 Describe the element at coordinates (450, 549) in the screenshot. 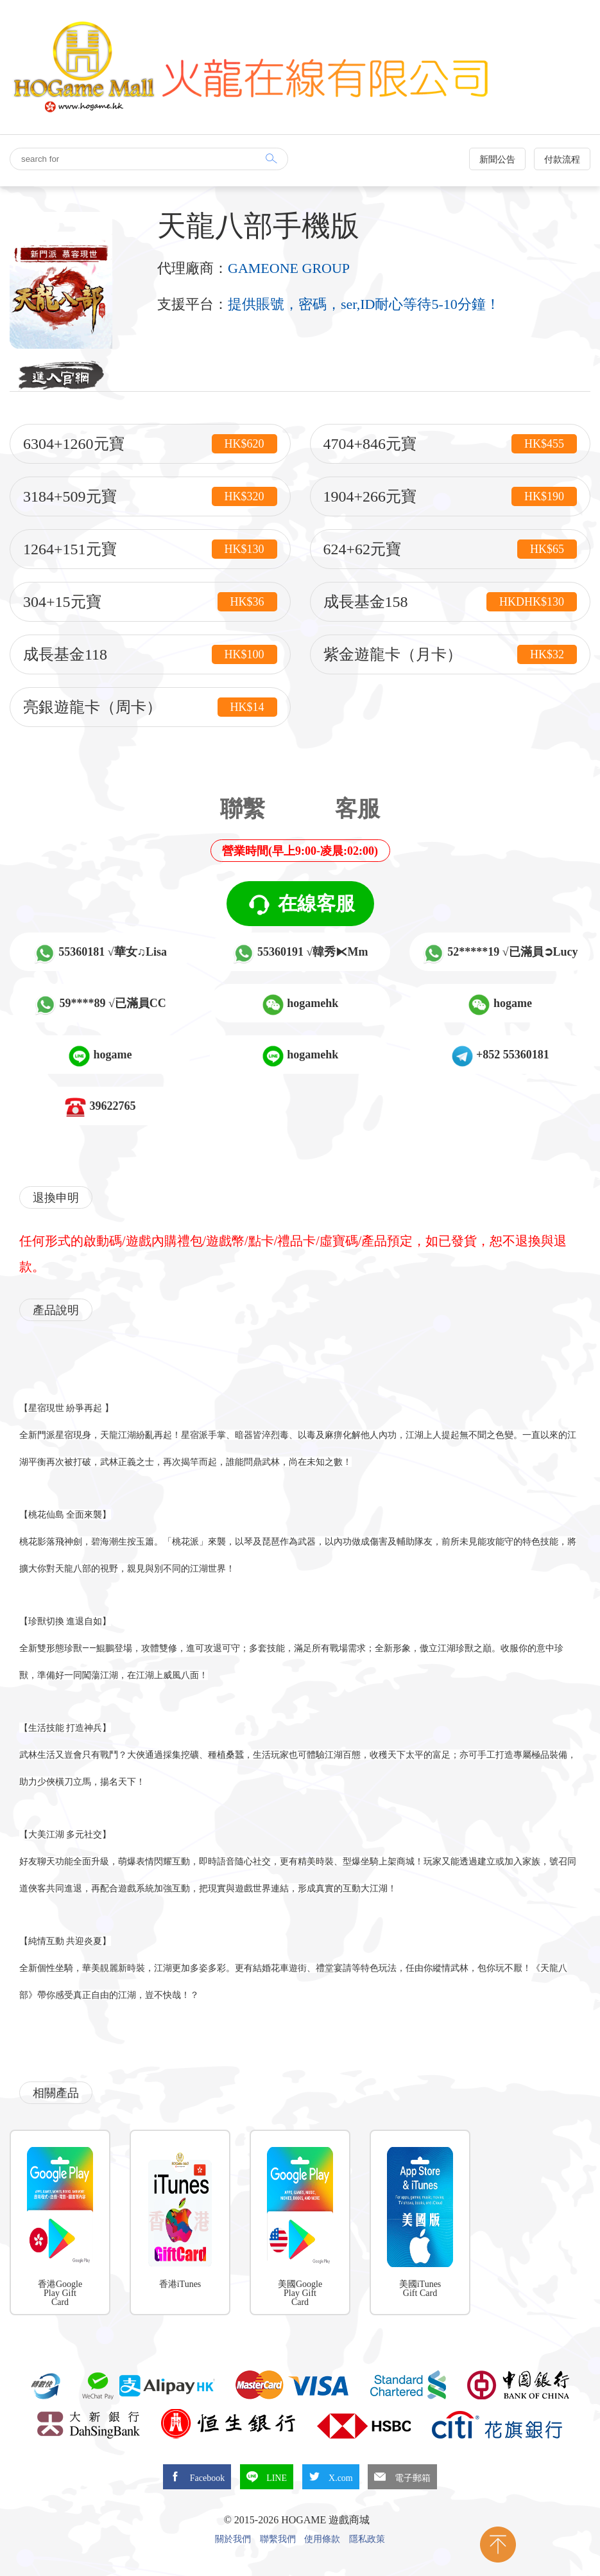

I see `624+62元寶` at that location.